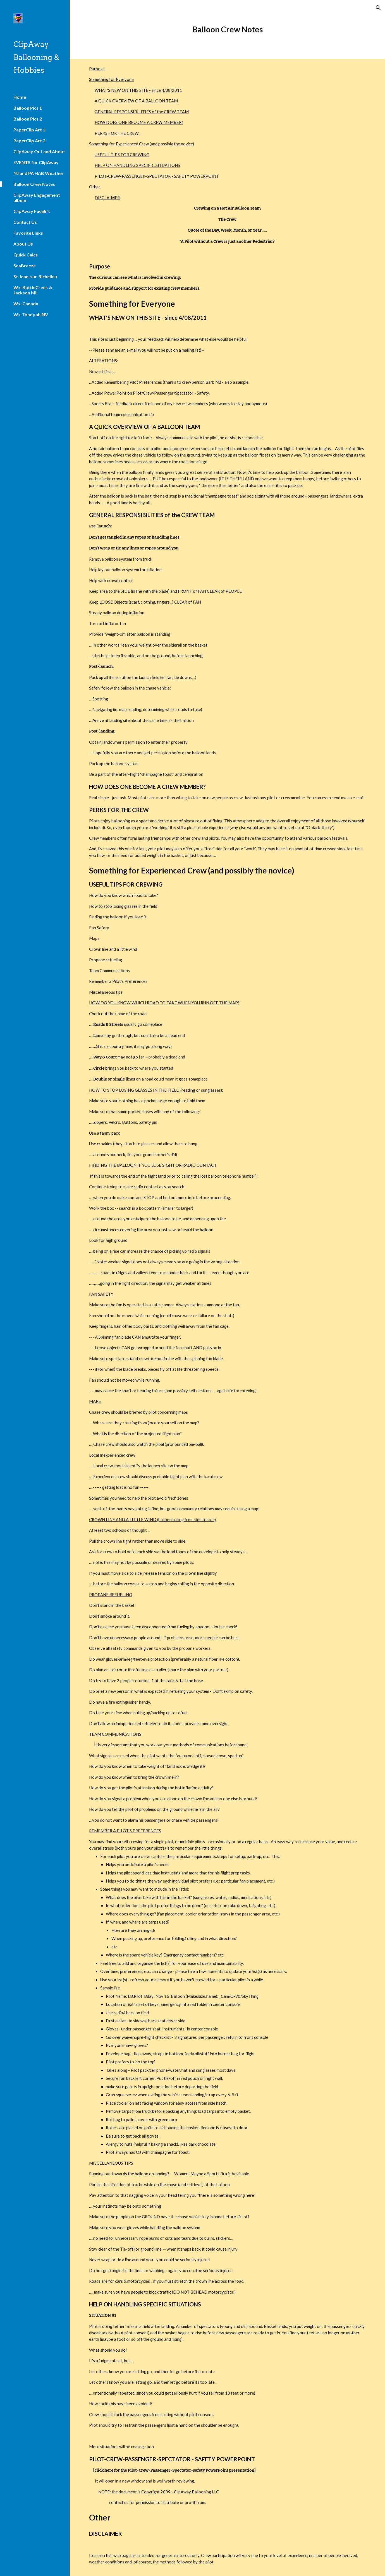 This screenshot has height=2576, width=385. What do you see at coordinates (29, 129) in the screenshot?
I see `PaperClip Art 1 [link]` at bounding box center [29, 129].